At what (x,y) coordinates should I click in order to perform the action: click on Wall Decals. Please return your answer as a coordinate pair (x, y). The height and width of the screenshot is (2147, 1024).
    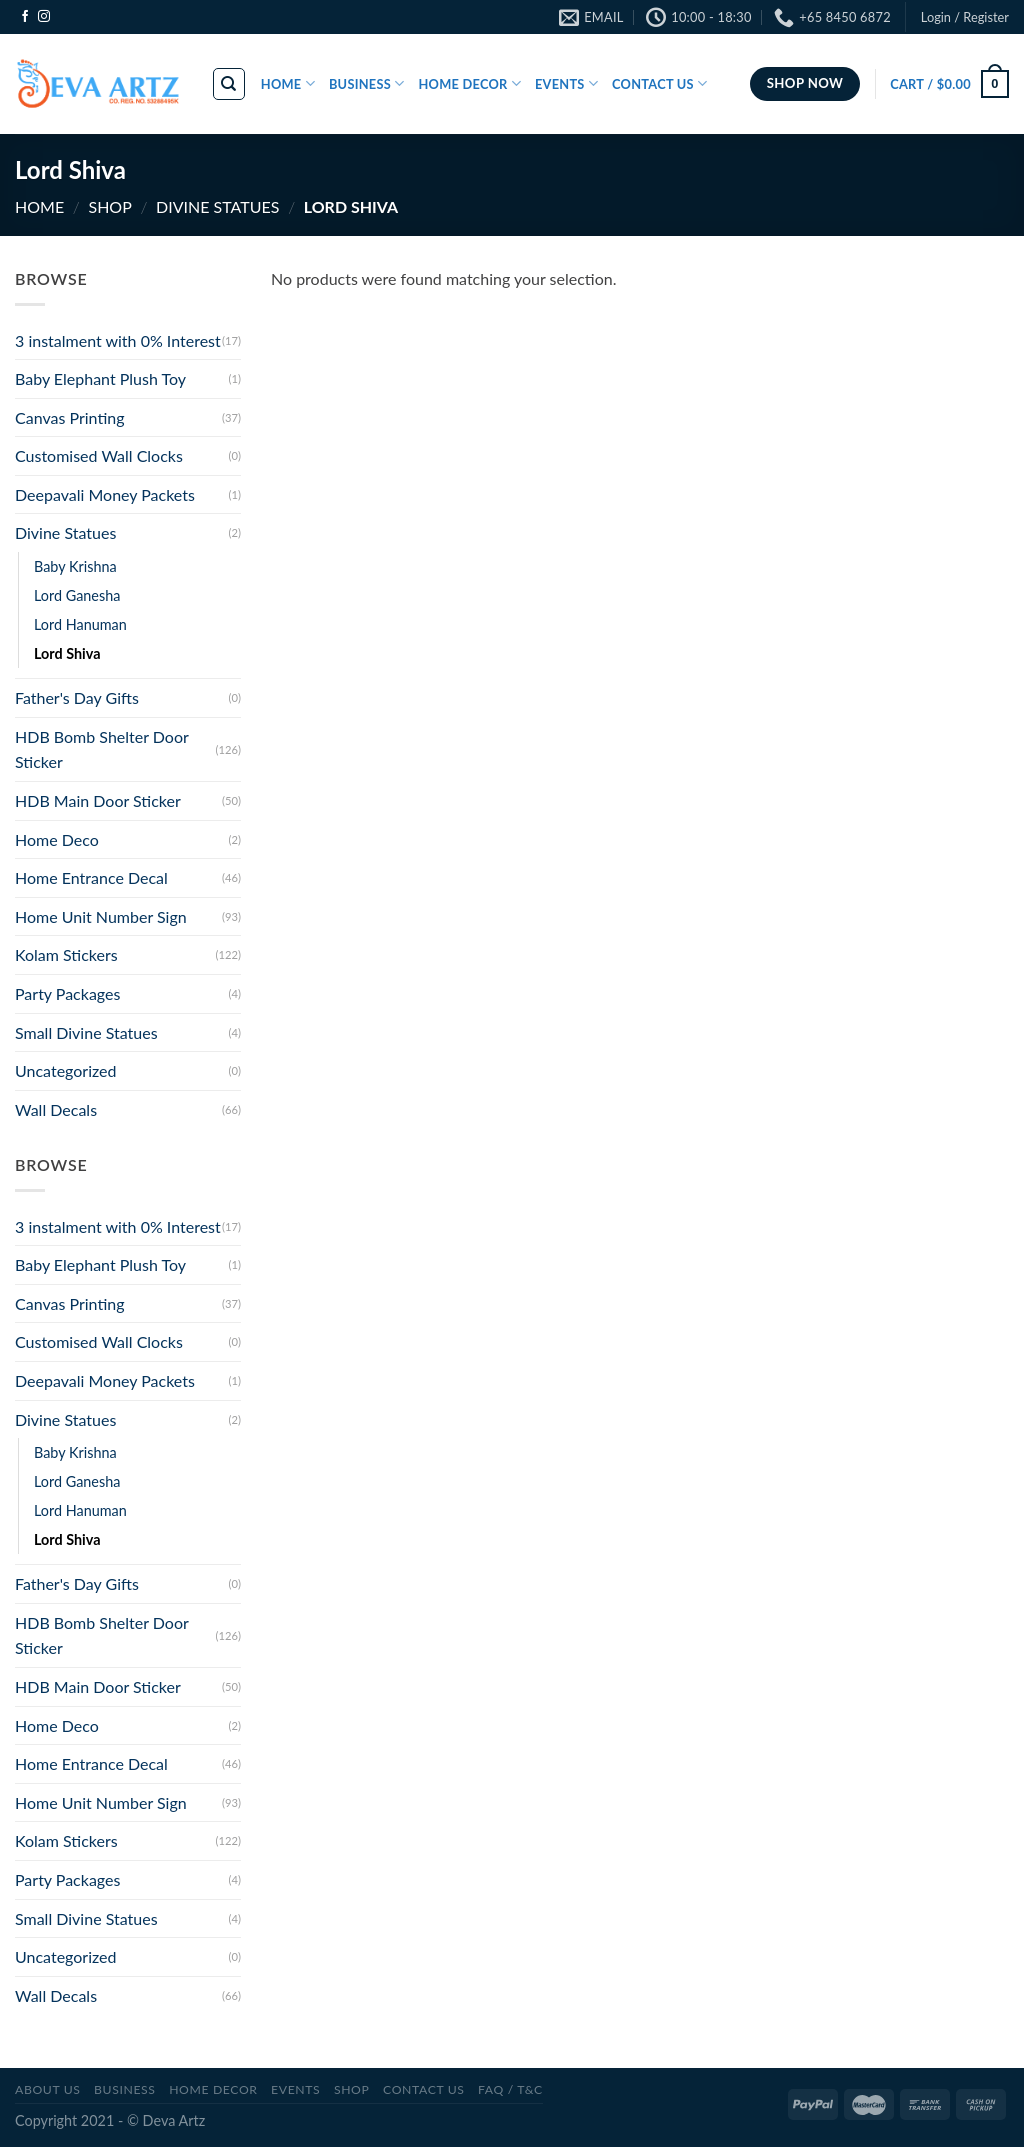
    Looking at the image, I should click on (56, 1109).